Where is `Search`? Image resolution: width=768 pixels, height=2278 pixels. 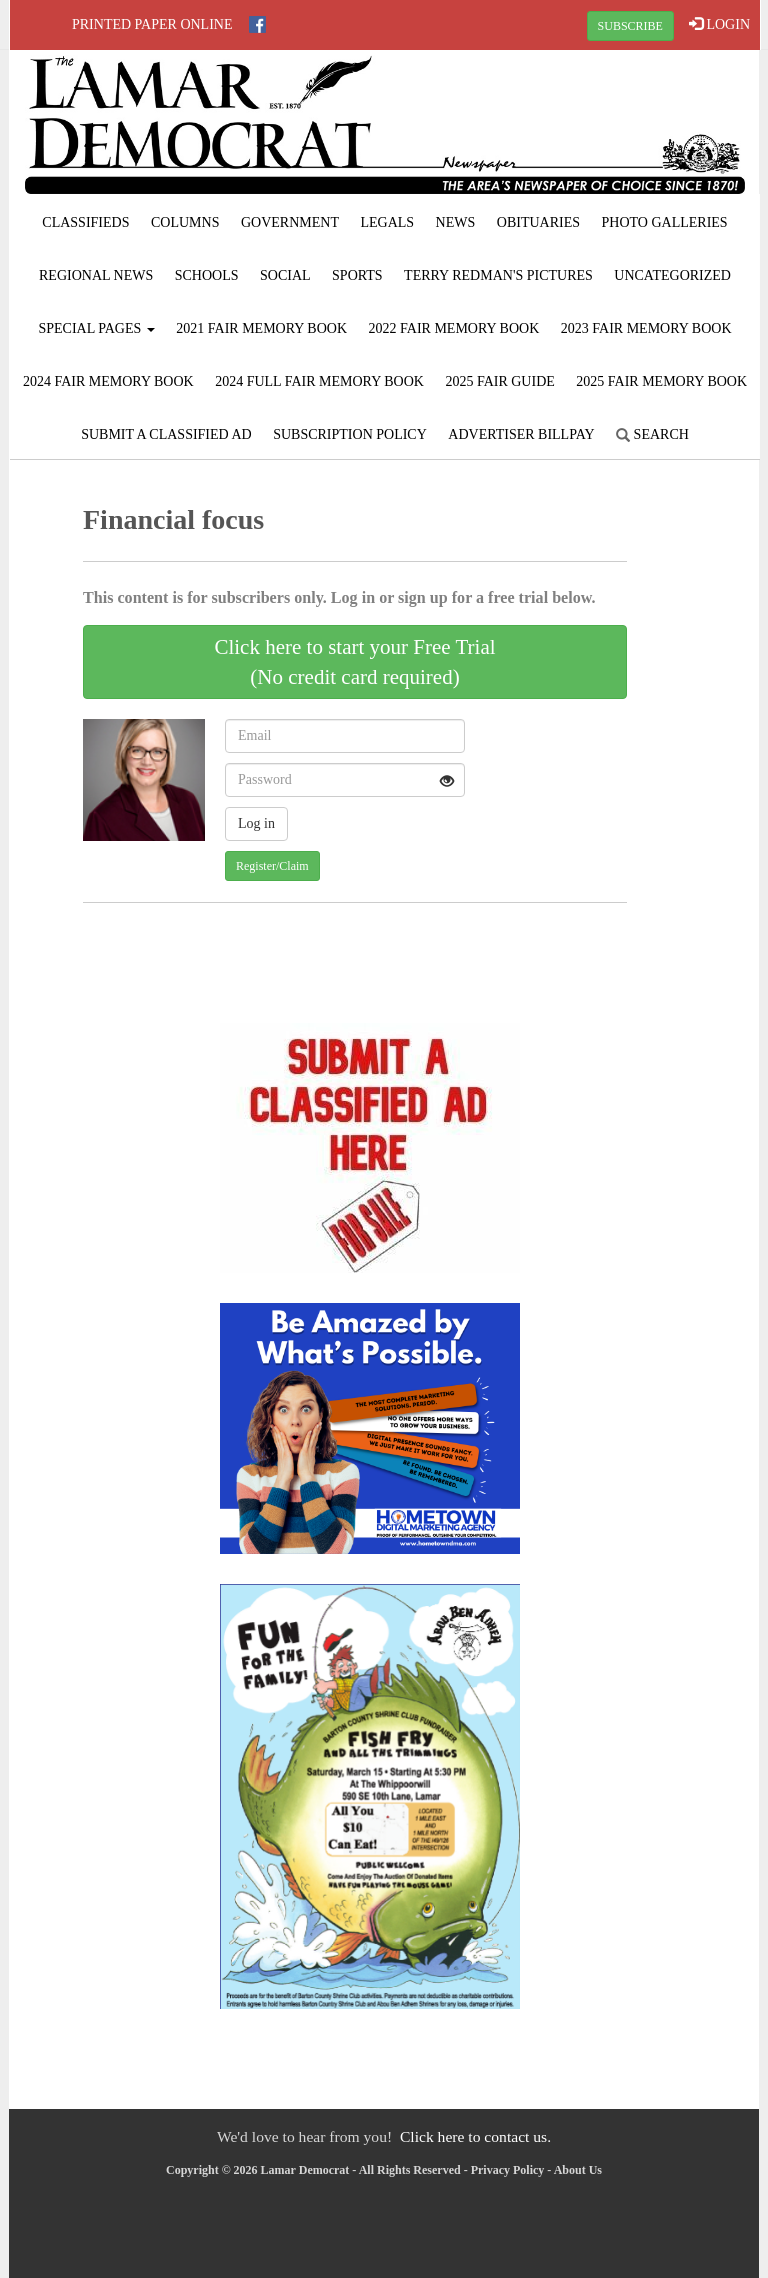
Search is located at coordinates (652, 434).